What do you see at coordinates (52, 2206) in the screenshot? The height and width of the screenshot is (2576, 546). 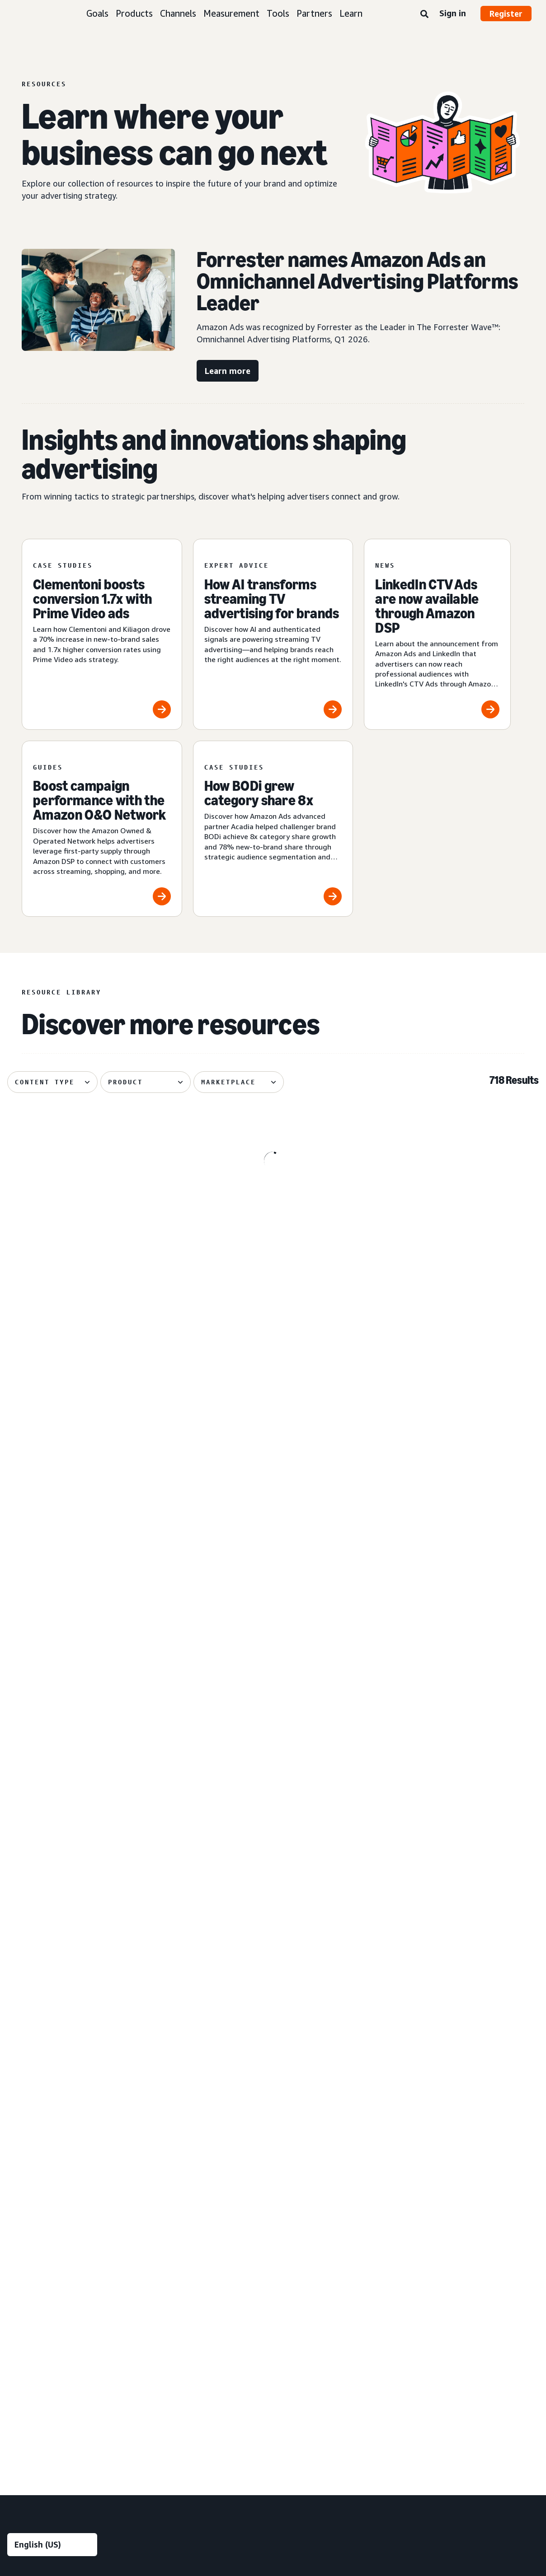 I see `[menuitem]` at bounding box center [52, 2206].